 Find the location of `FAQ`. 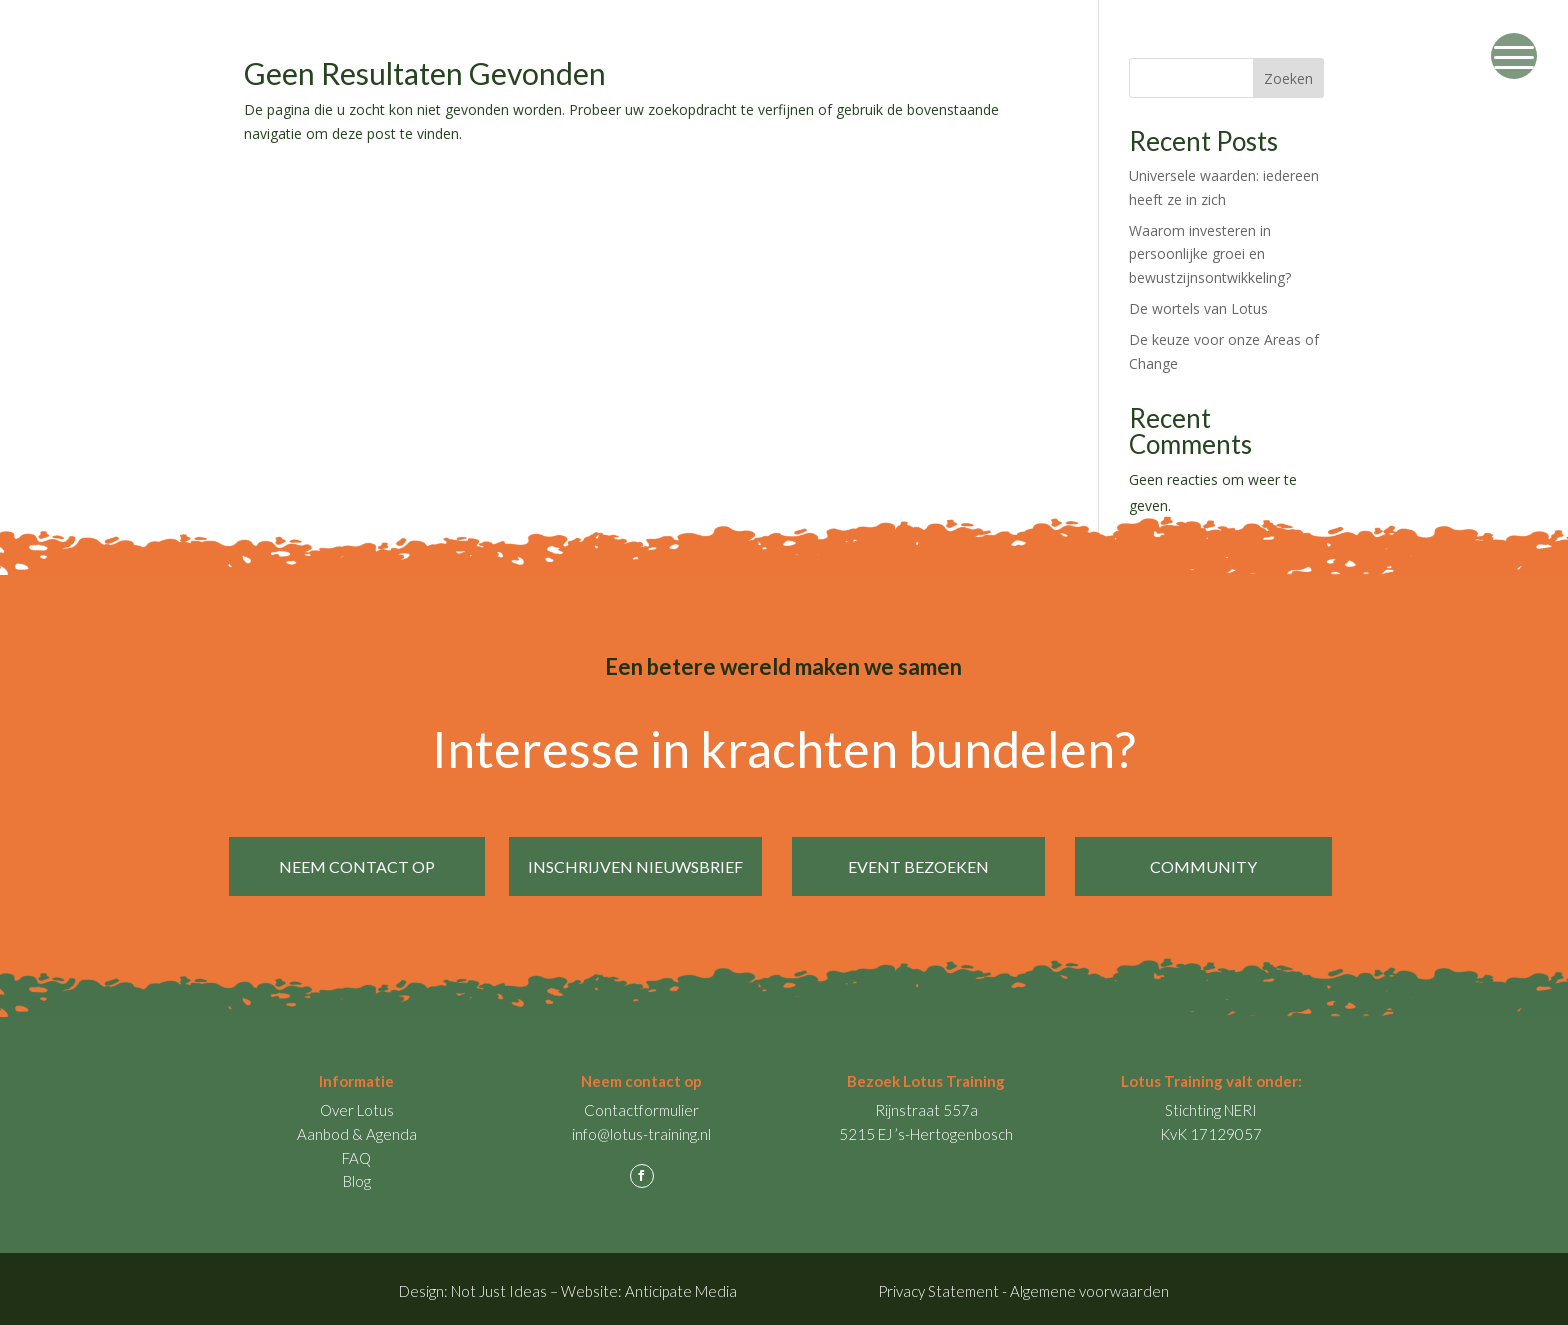

FAQ is located at coordinates (356, 1152).